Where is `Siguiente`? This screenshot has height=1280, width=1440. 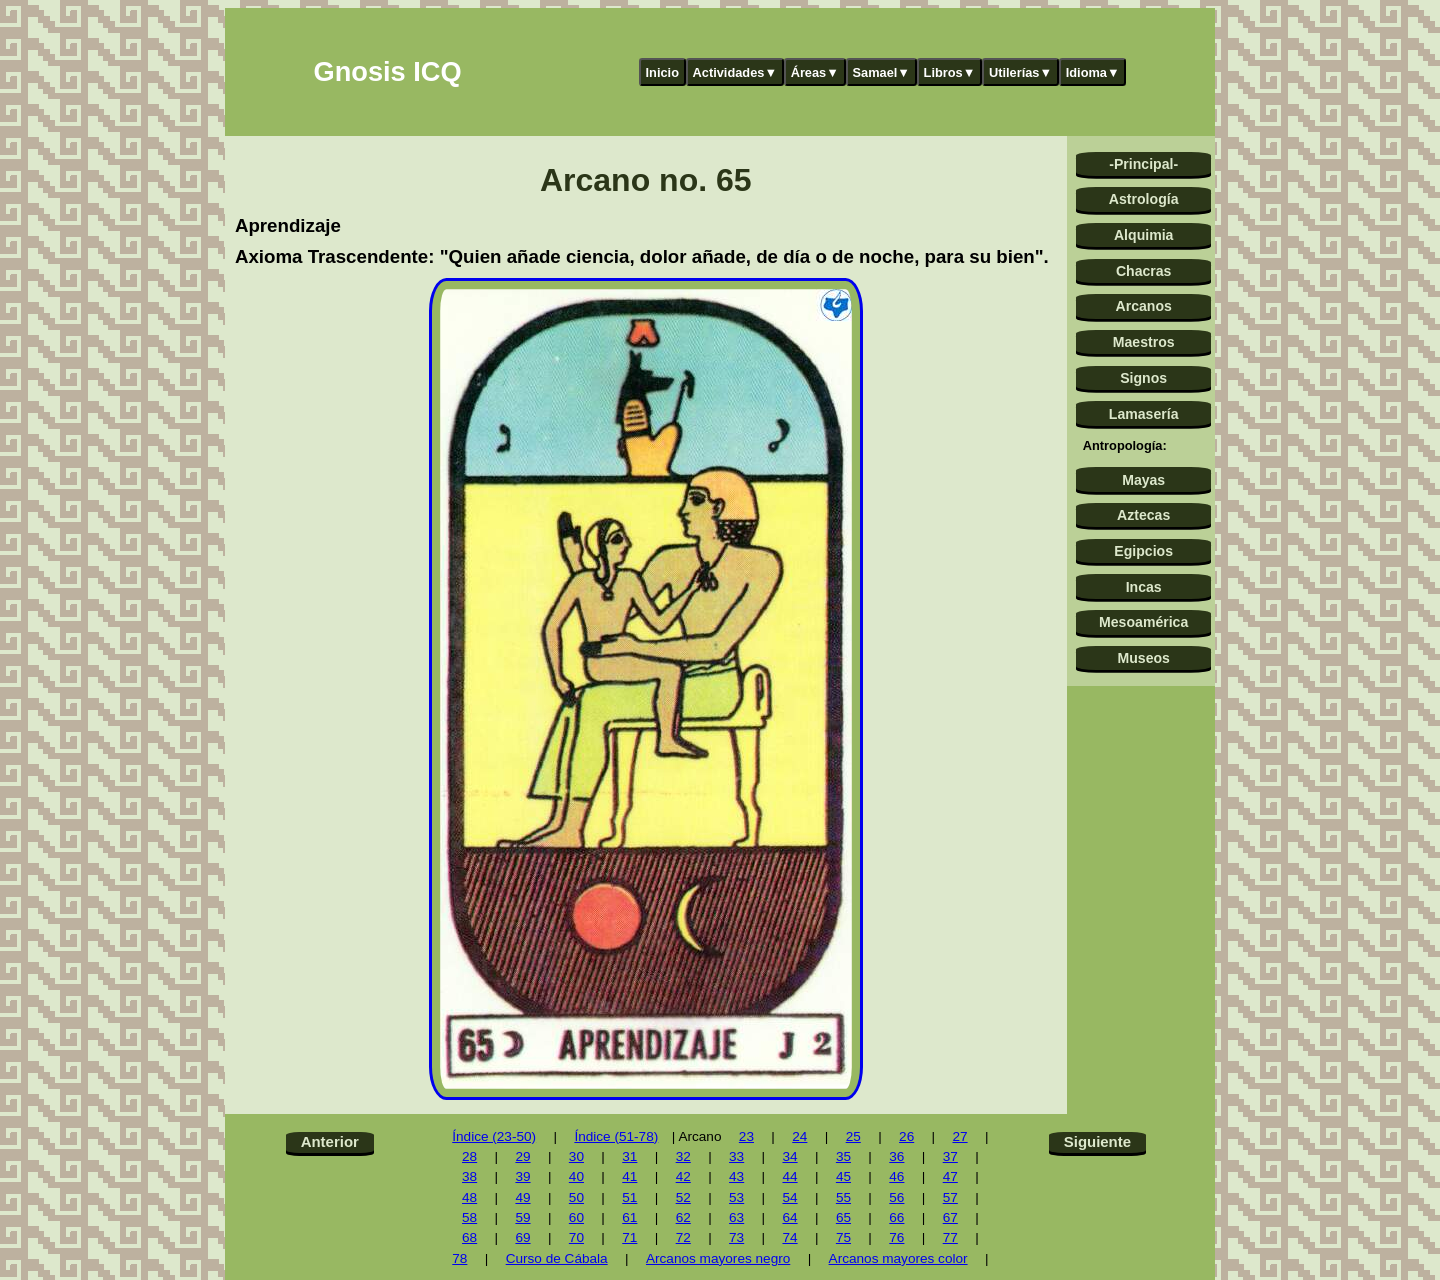
Siguiente is located at coordinates (1097, 1141).